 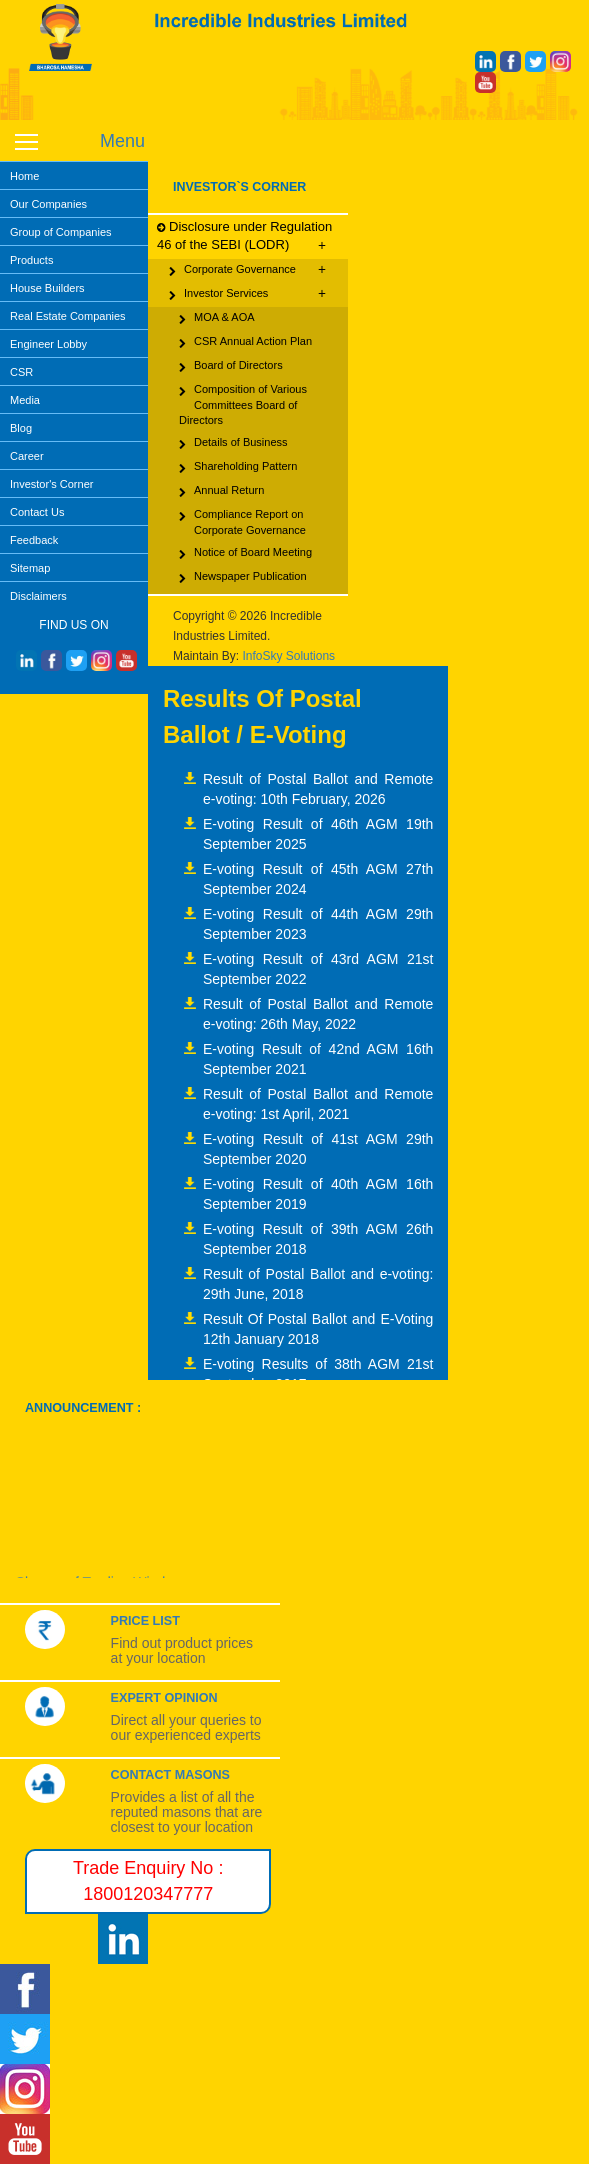 I want to click on Contact Masons, so click(x=170, y=1775).